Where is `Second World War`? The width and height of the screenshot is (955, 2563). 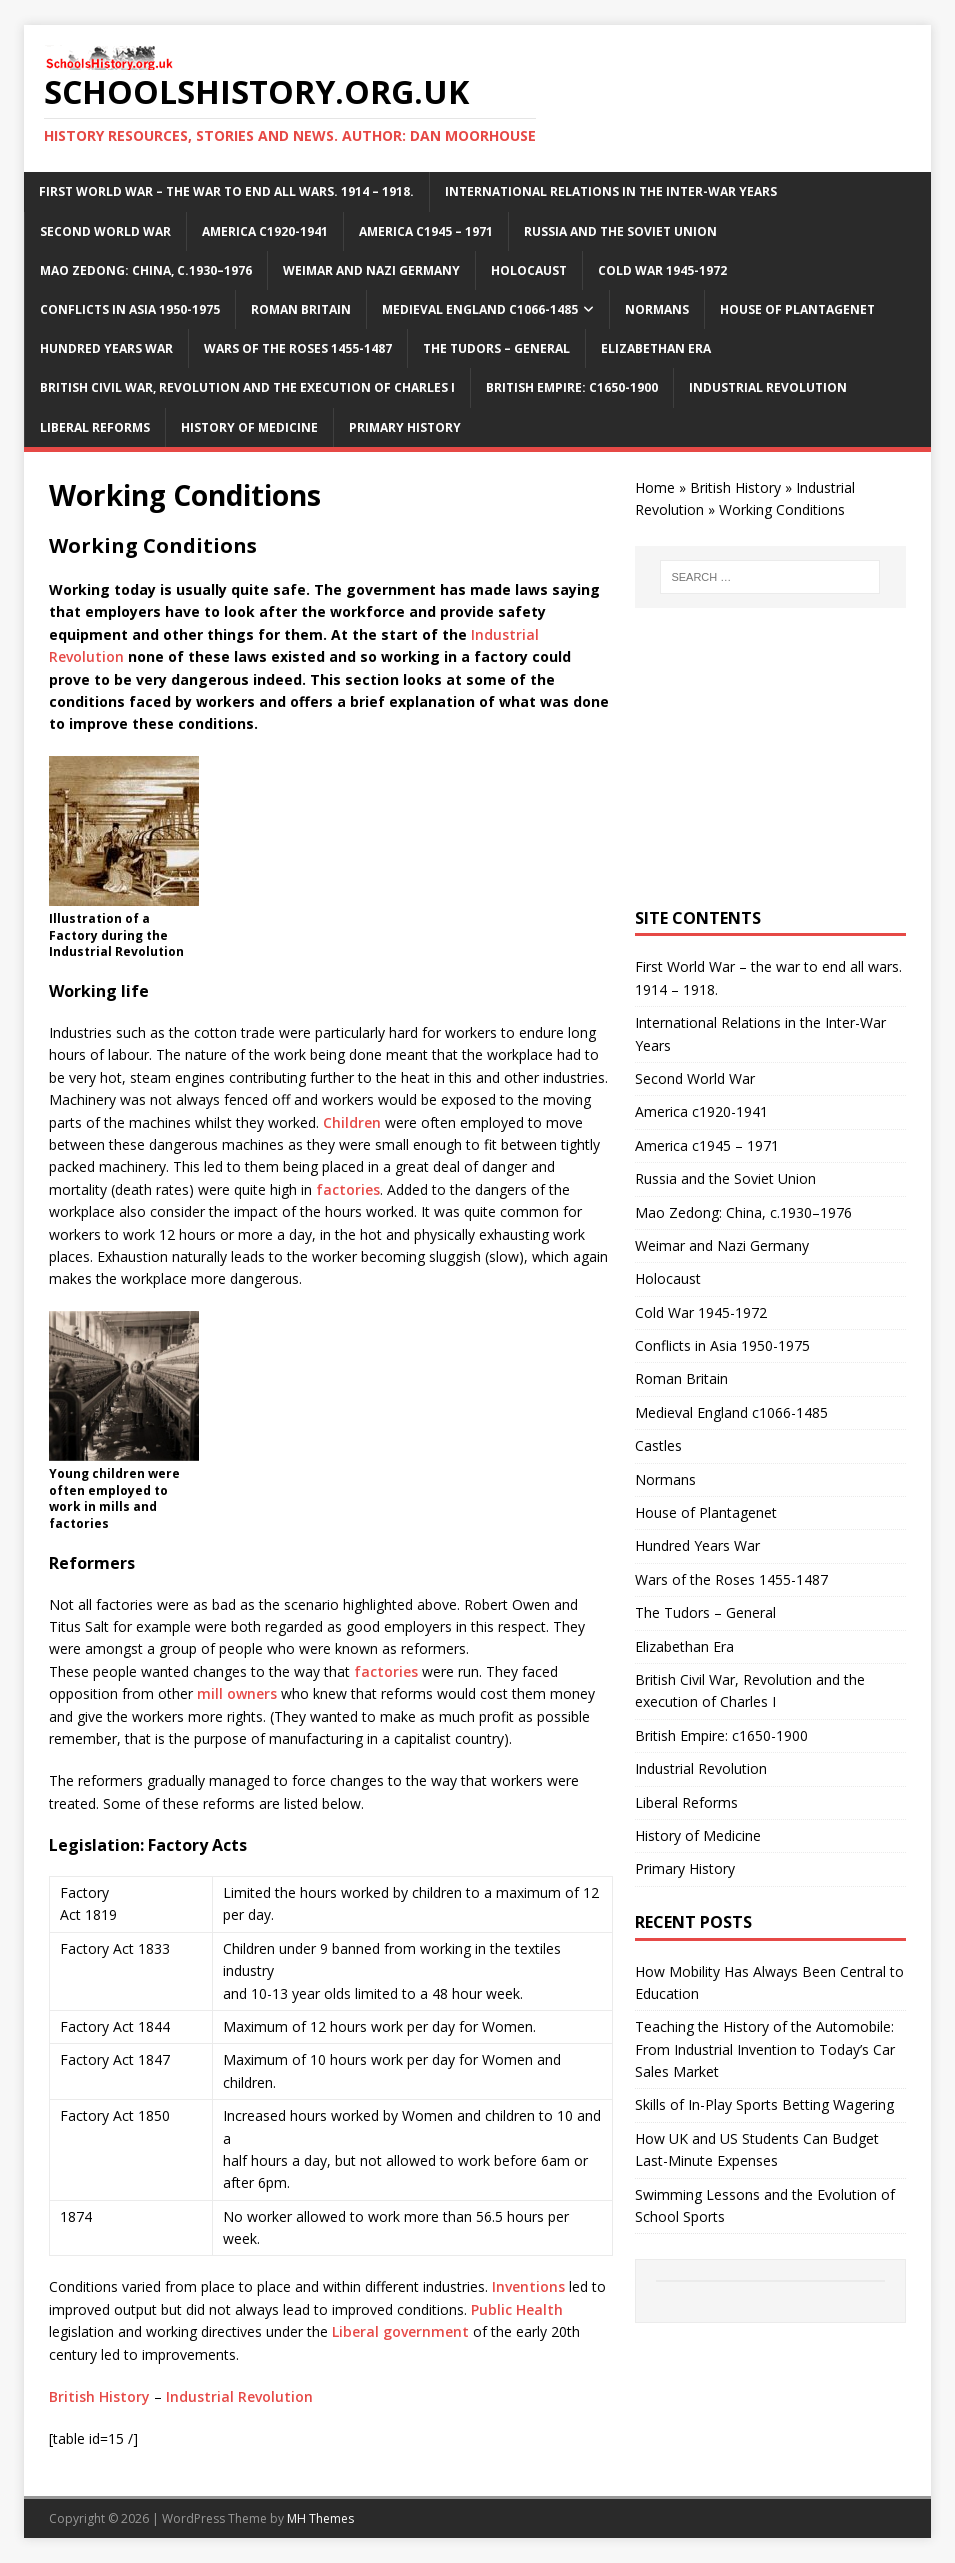 Second World War is located at coordinates (105, 231).